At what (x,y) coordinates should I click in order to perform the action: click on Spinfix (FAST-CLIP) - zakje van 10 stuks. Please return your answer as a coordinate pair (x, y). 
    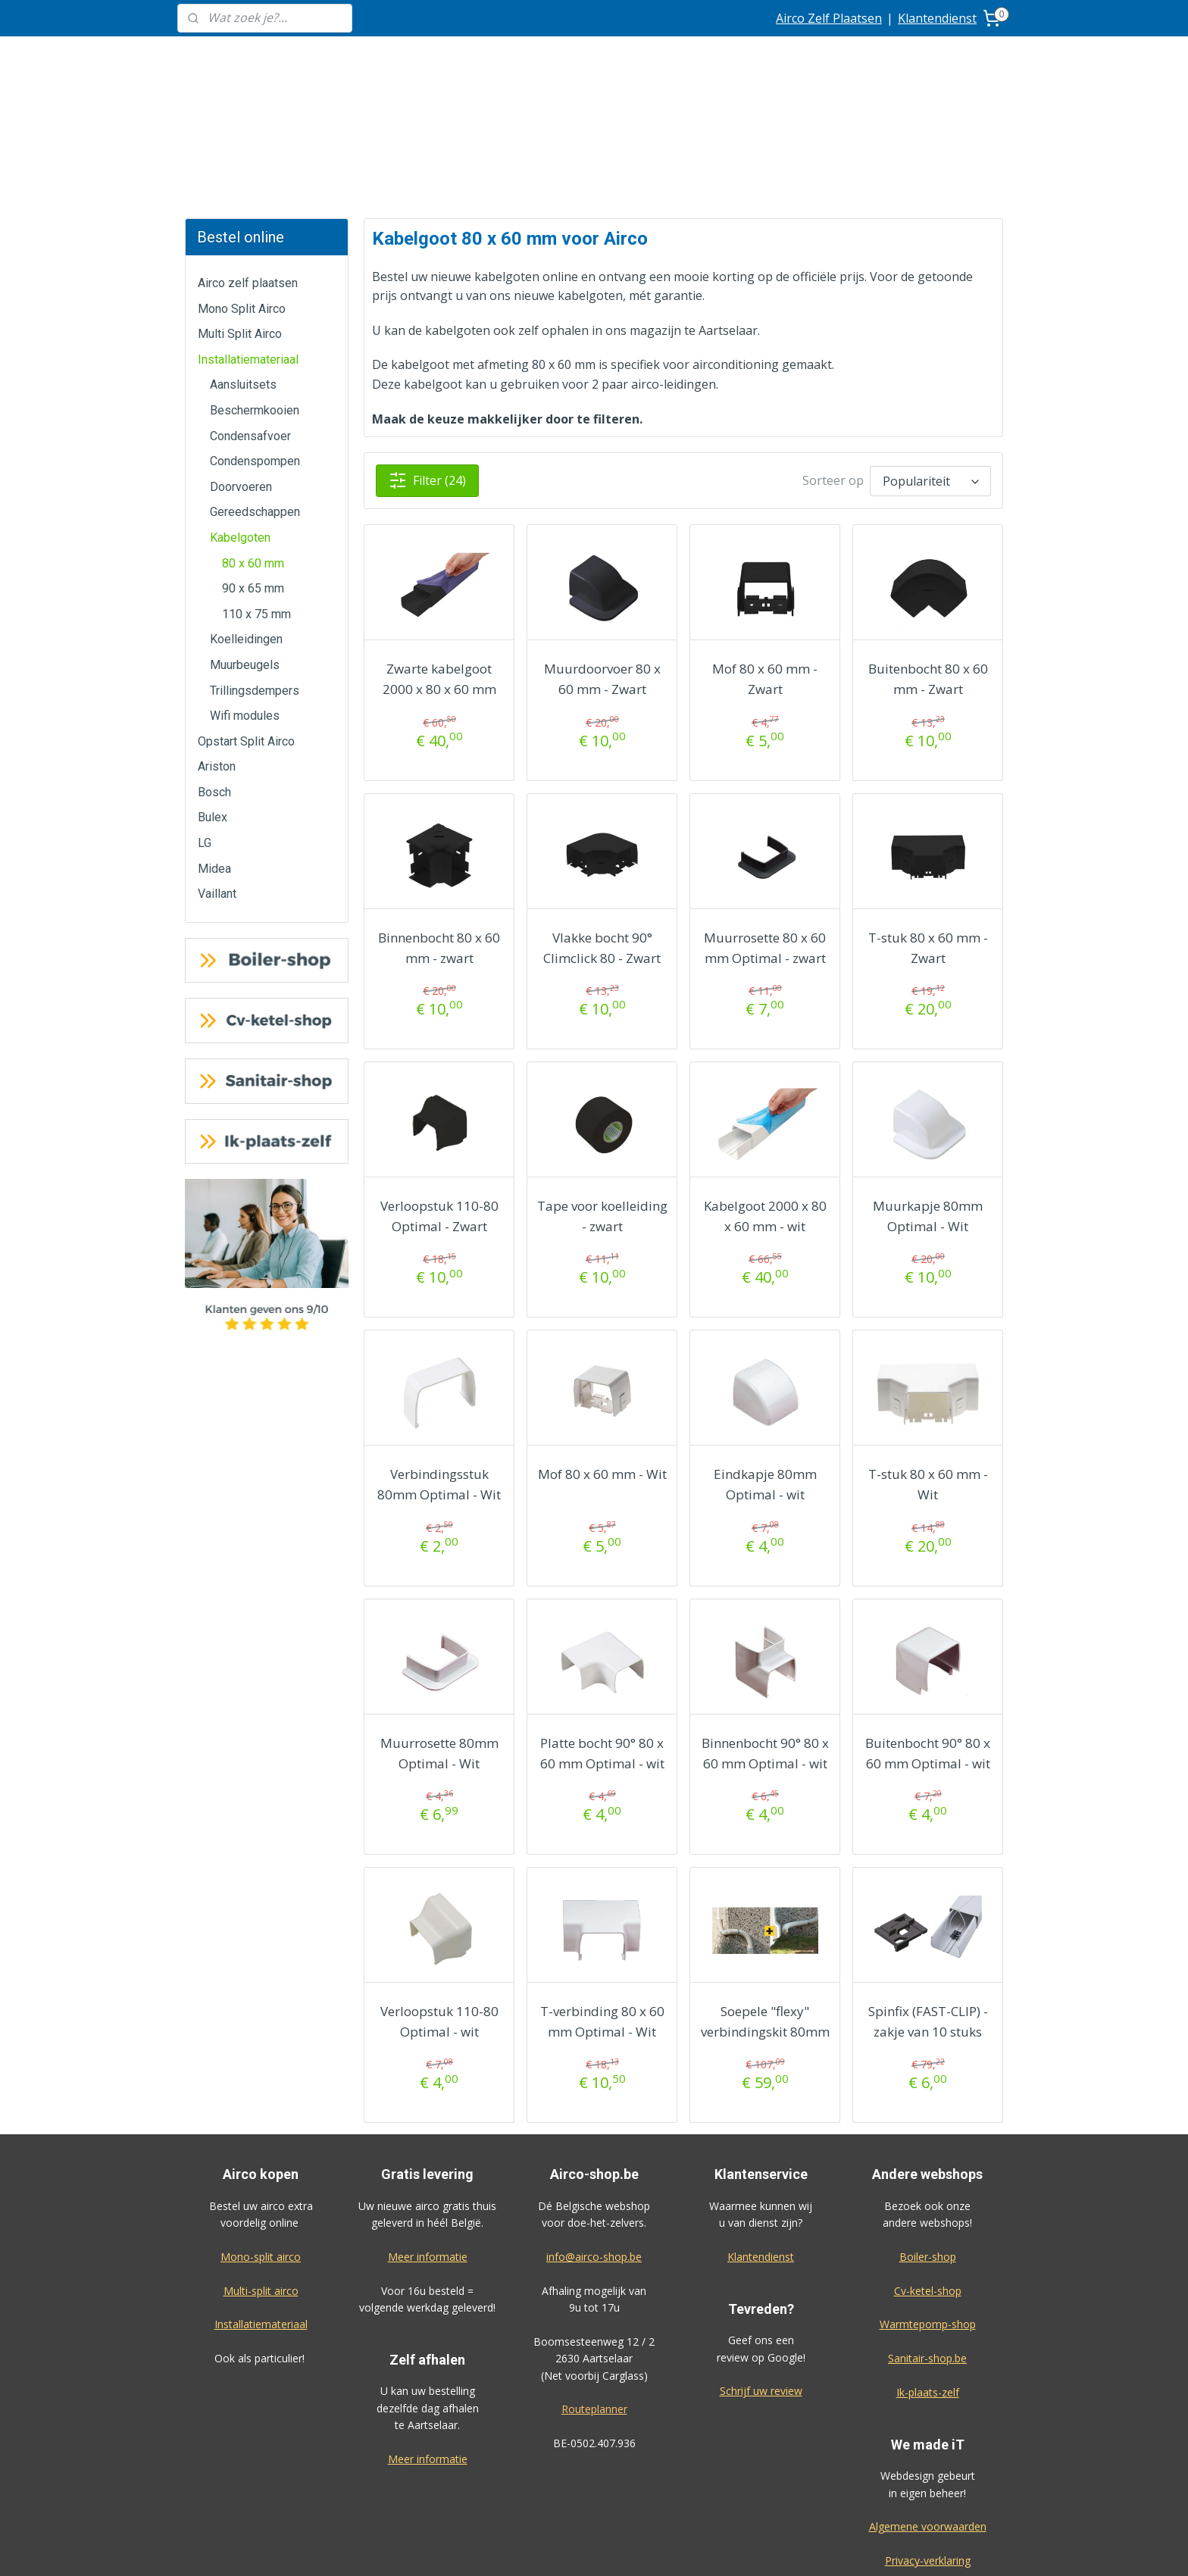
    Looking at the image, I should click on (927, 1908).